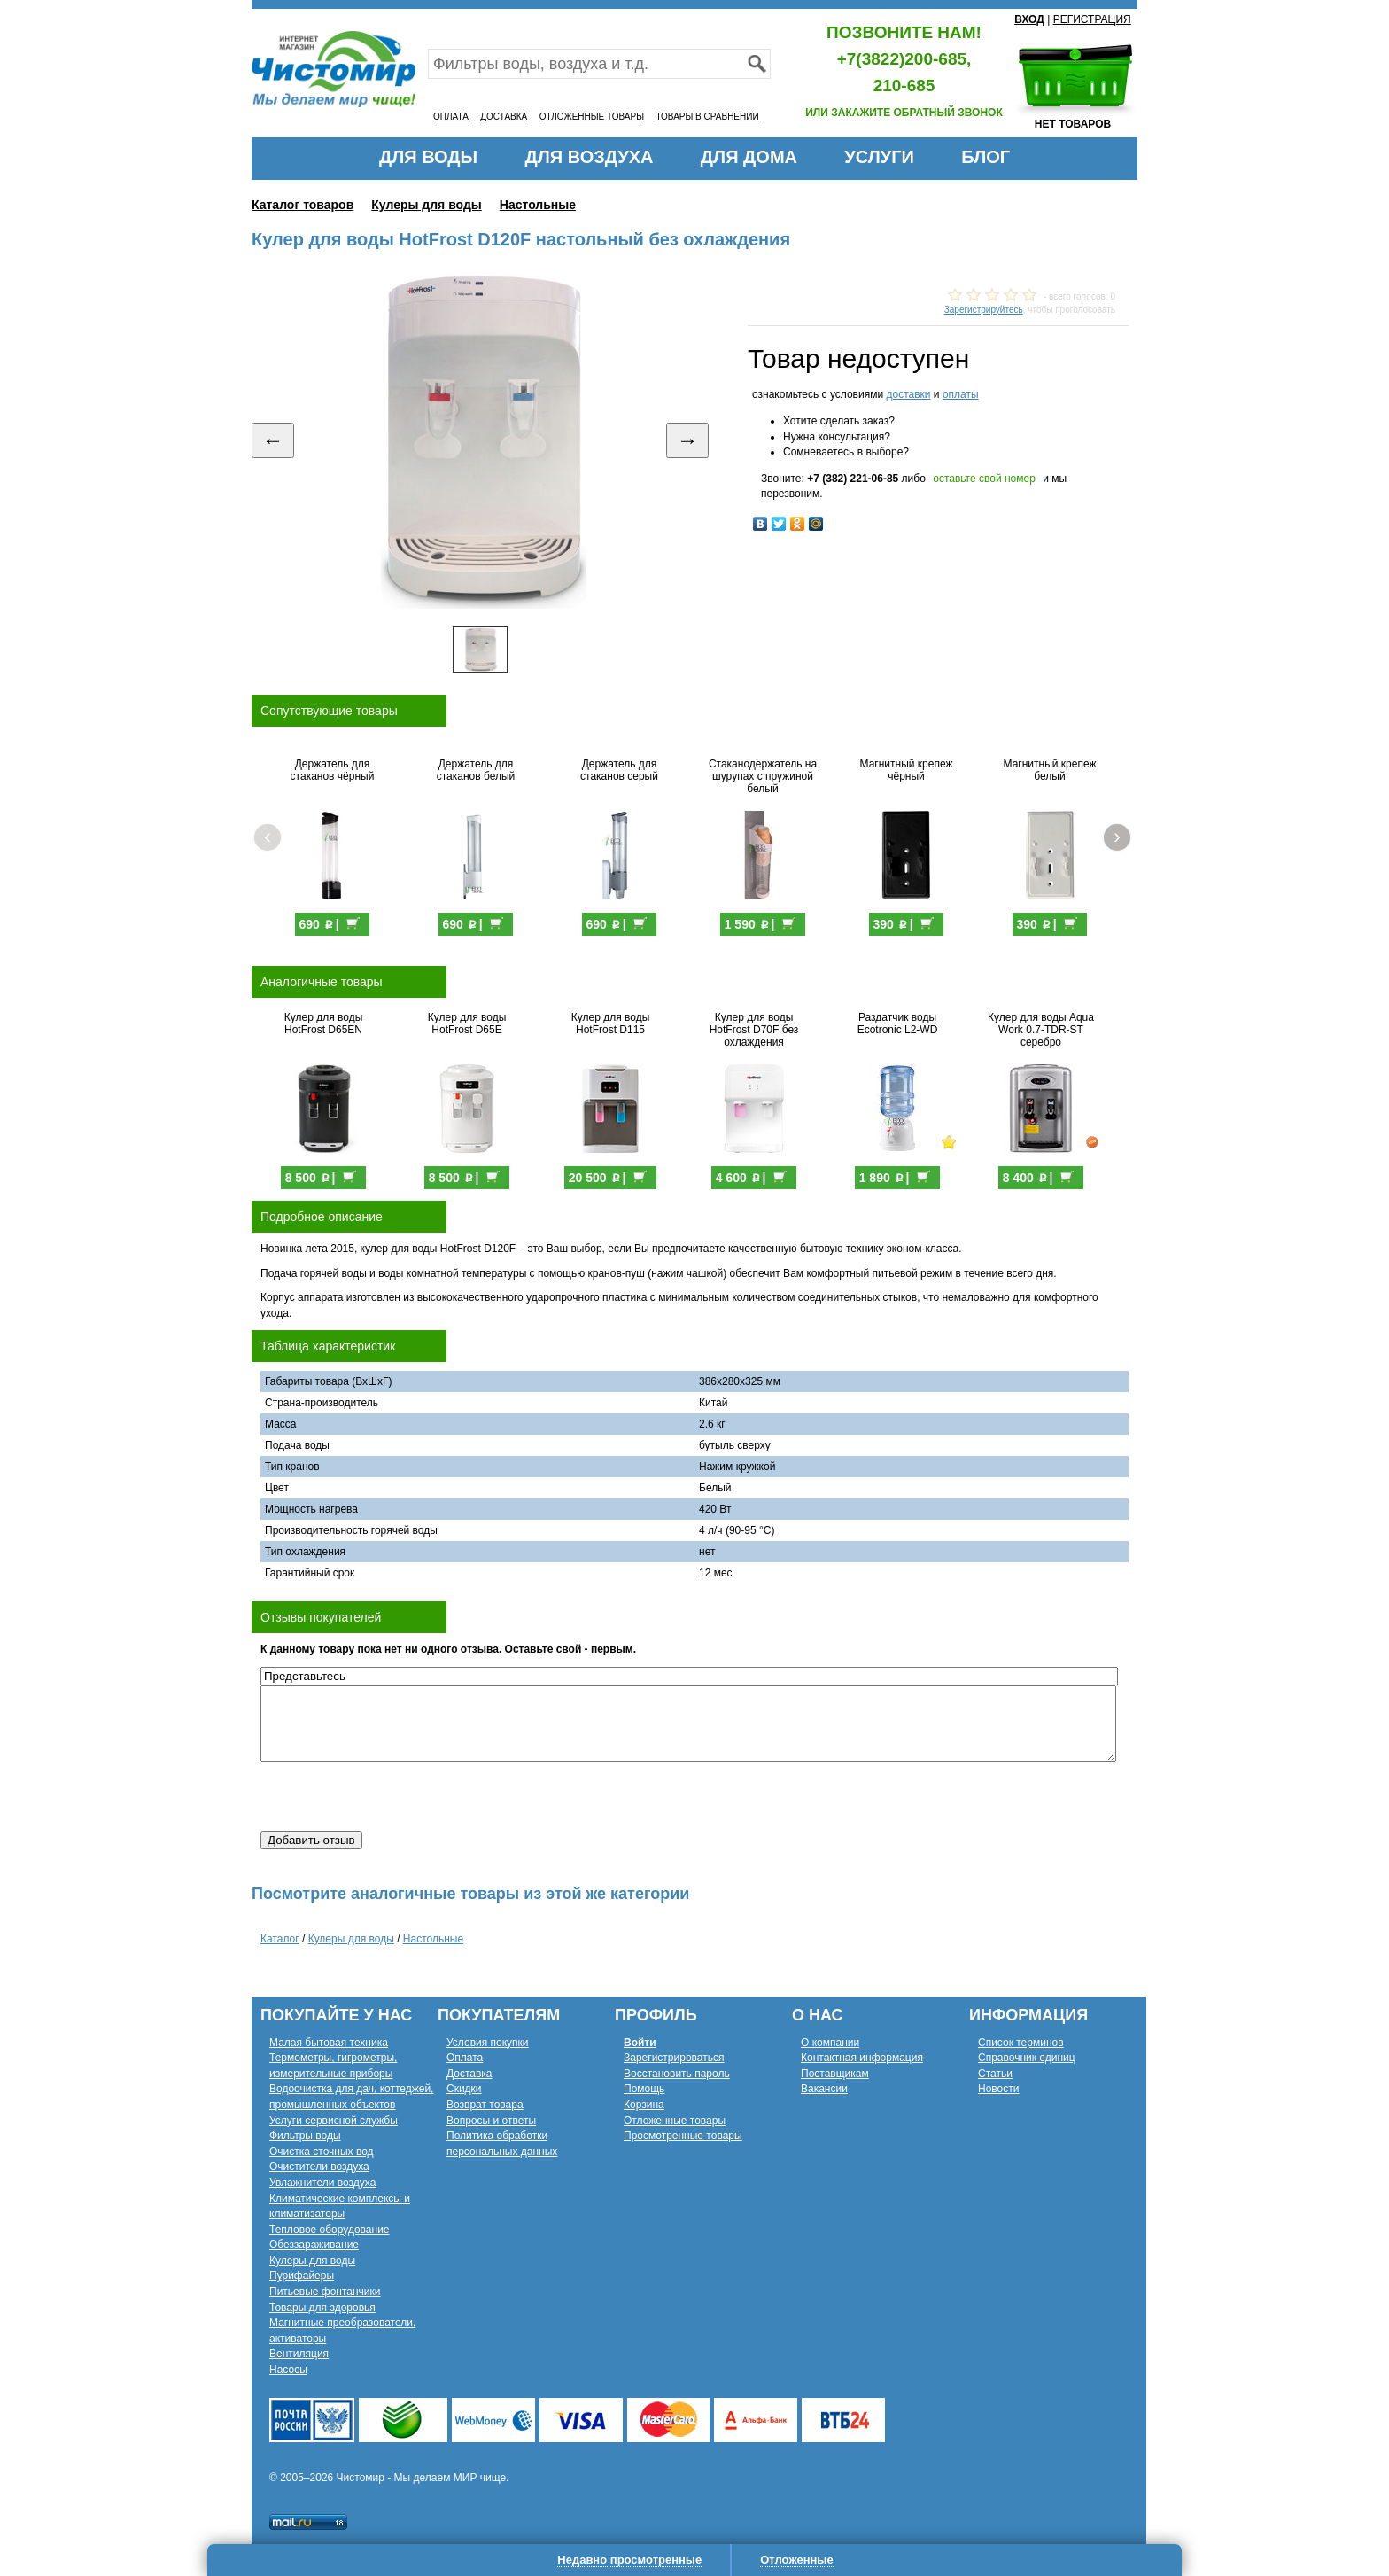  Describe the element at coordinates (279, 1939) in the screenshot. I see `Каталог` at that location.